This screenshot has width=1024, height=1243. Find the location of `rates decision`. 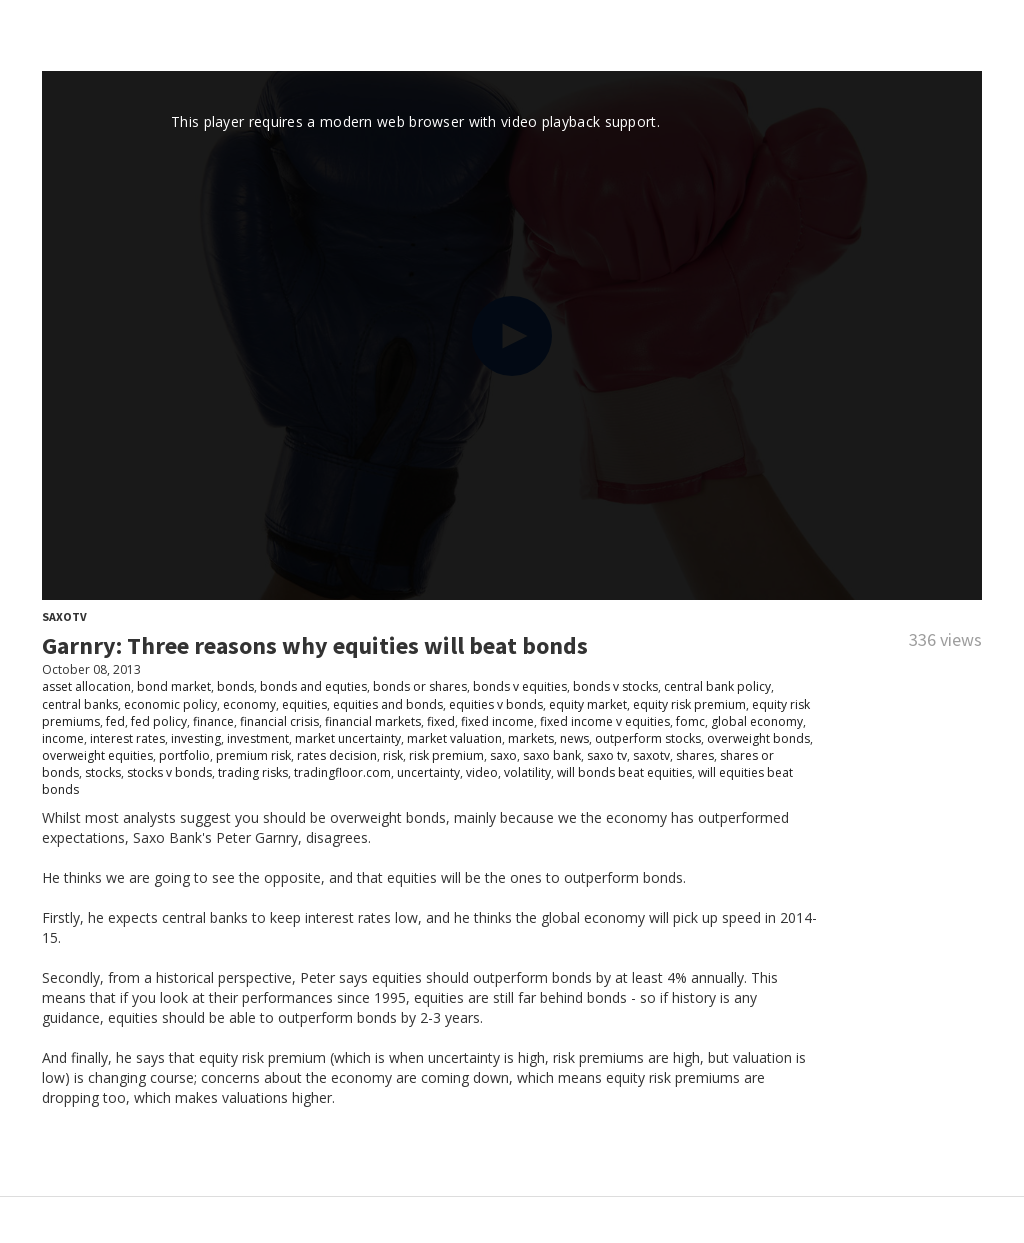

rates decision is located at coordinates (337, 755).